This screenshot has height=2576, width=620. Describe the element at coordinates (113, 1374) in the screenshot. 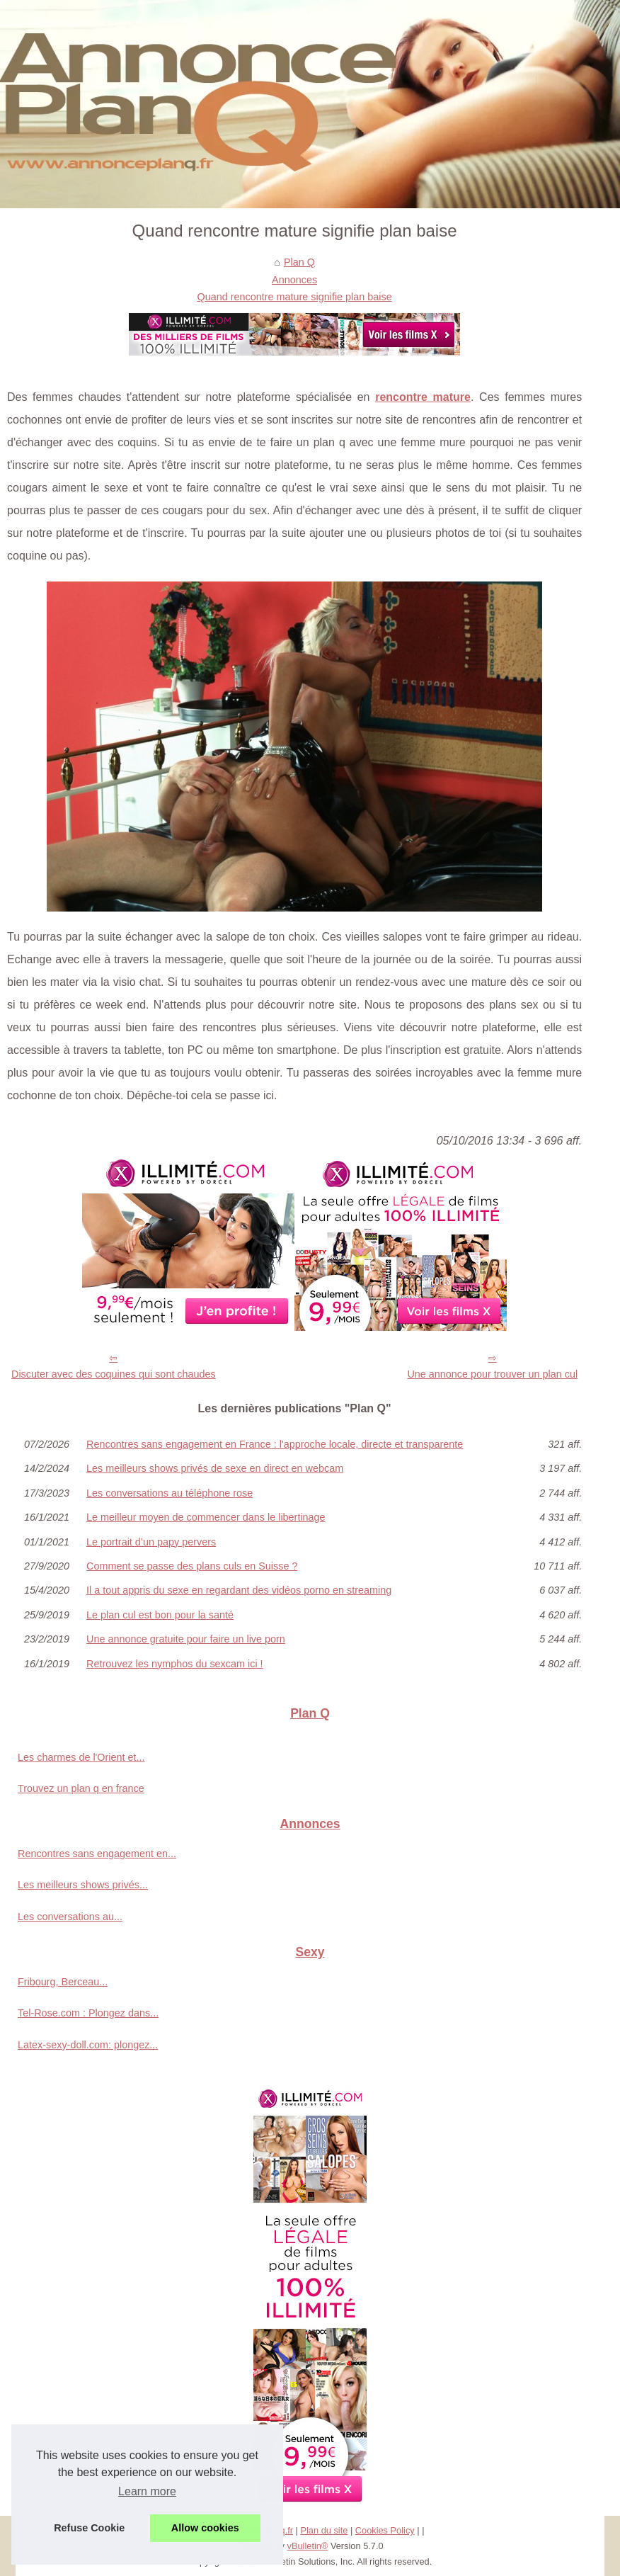

I see `Discuter avec des coquines qui sont chaudes` at that location.